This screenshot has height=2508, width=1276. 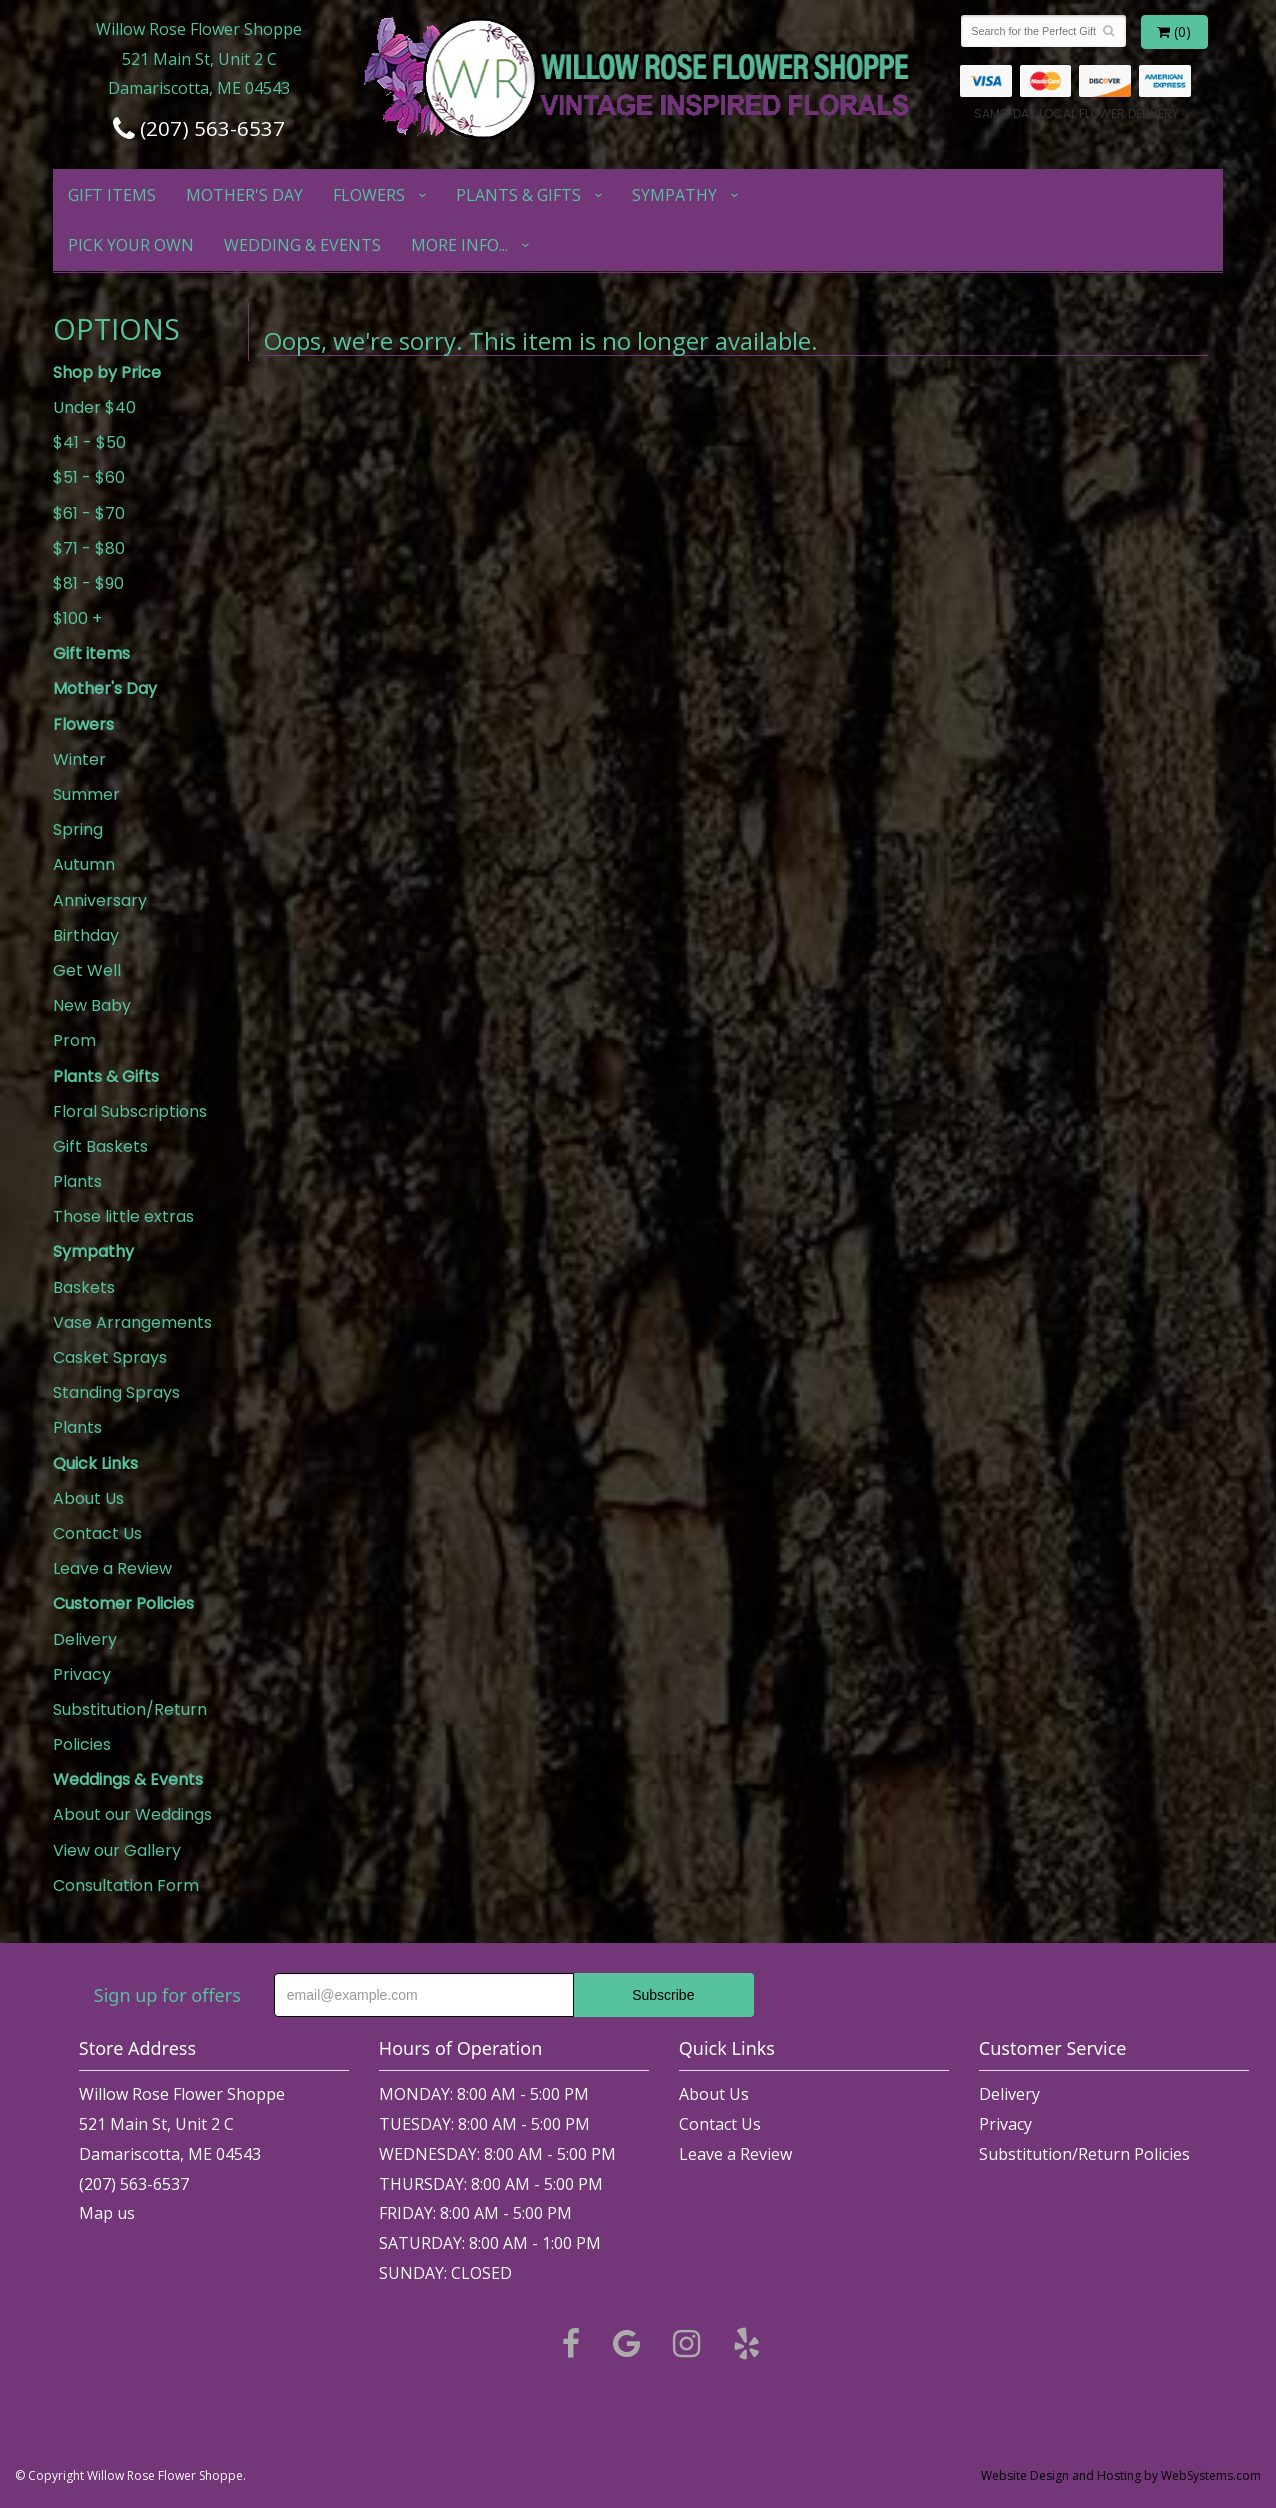 I want to click on Website Design and Hosting by WebSystems.com, so click(x=1121, y=2475).